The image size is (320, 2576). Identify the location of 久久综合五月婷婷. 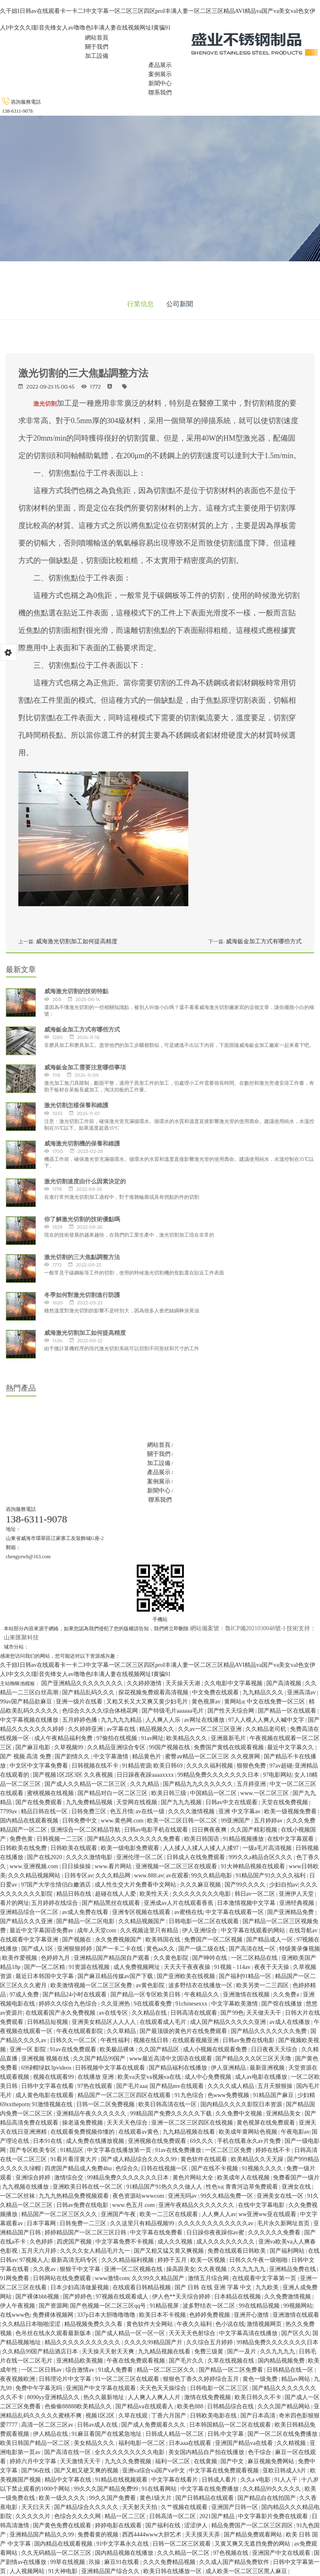
(210, 2342).